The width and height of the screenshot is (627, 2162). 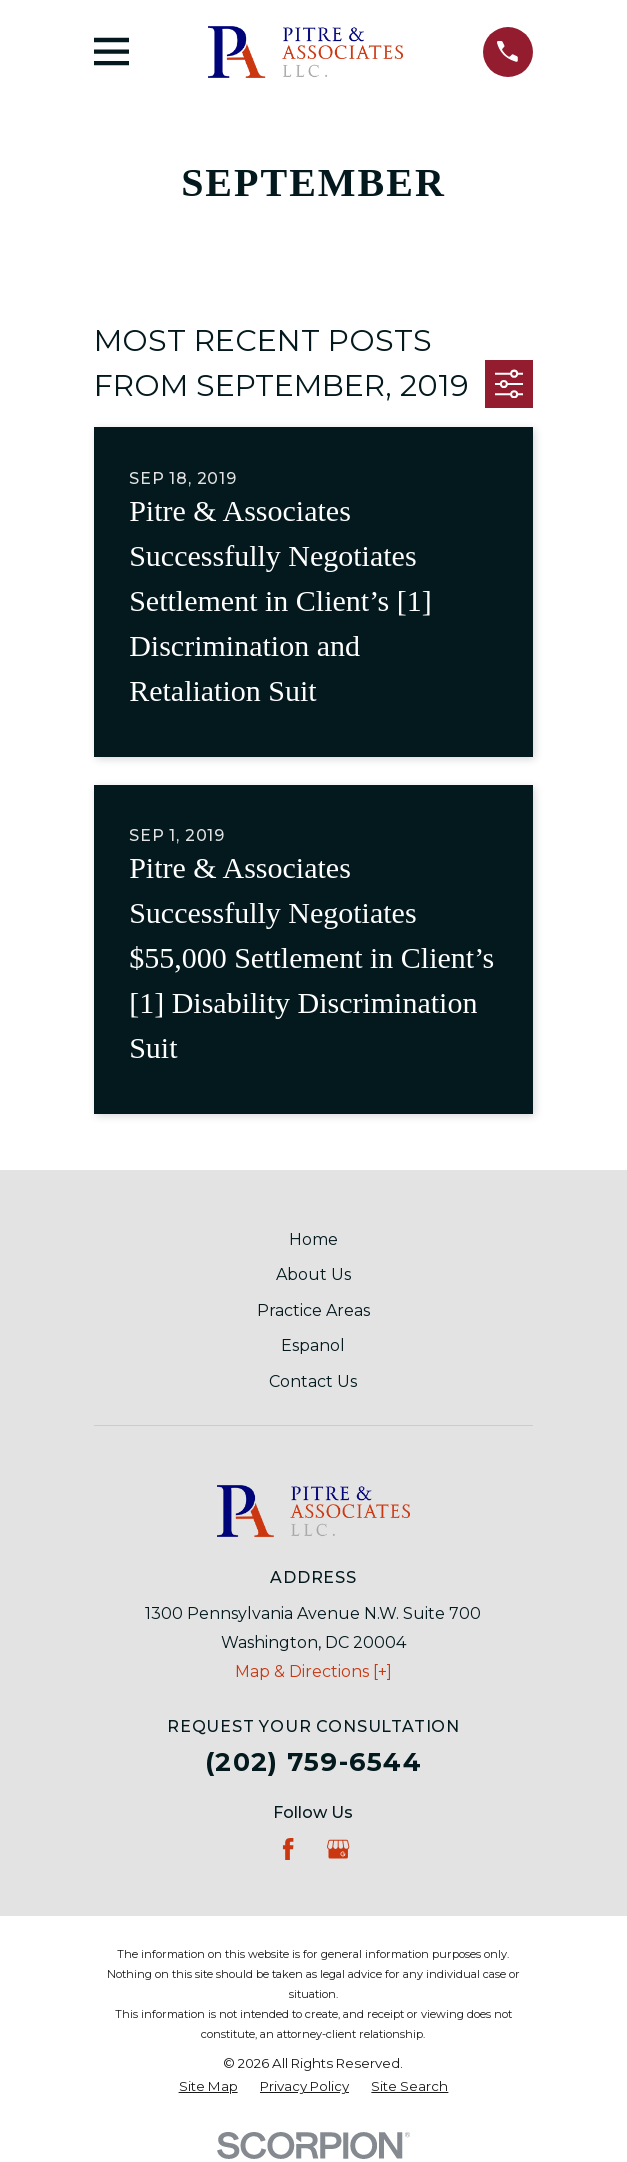 What do you see at coordinates (313, 1310) in the screenshot?
I see `Practice Areas` at bounding box center [313, 1310].